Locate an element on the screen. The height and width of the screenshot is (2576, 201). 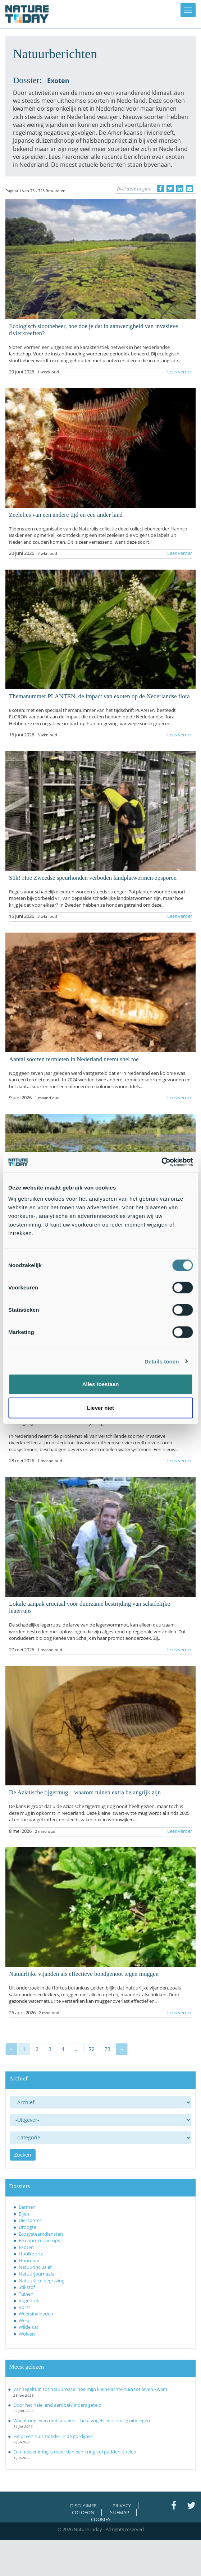
Door het hele land aardbeivlinders geteld is located at coordinates (57, 2405).